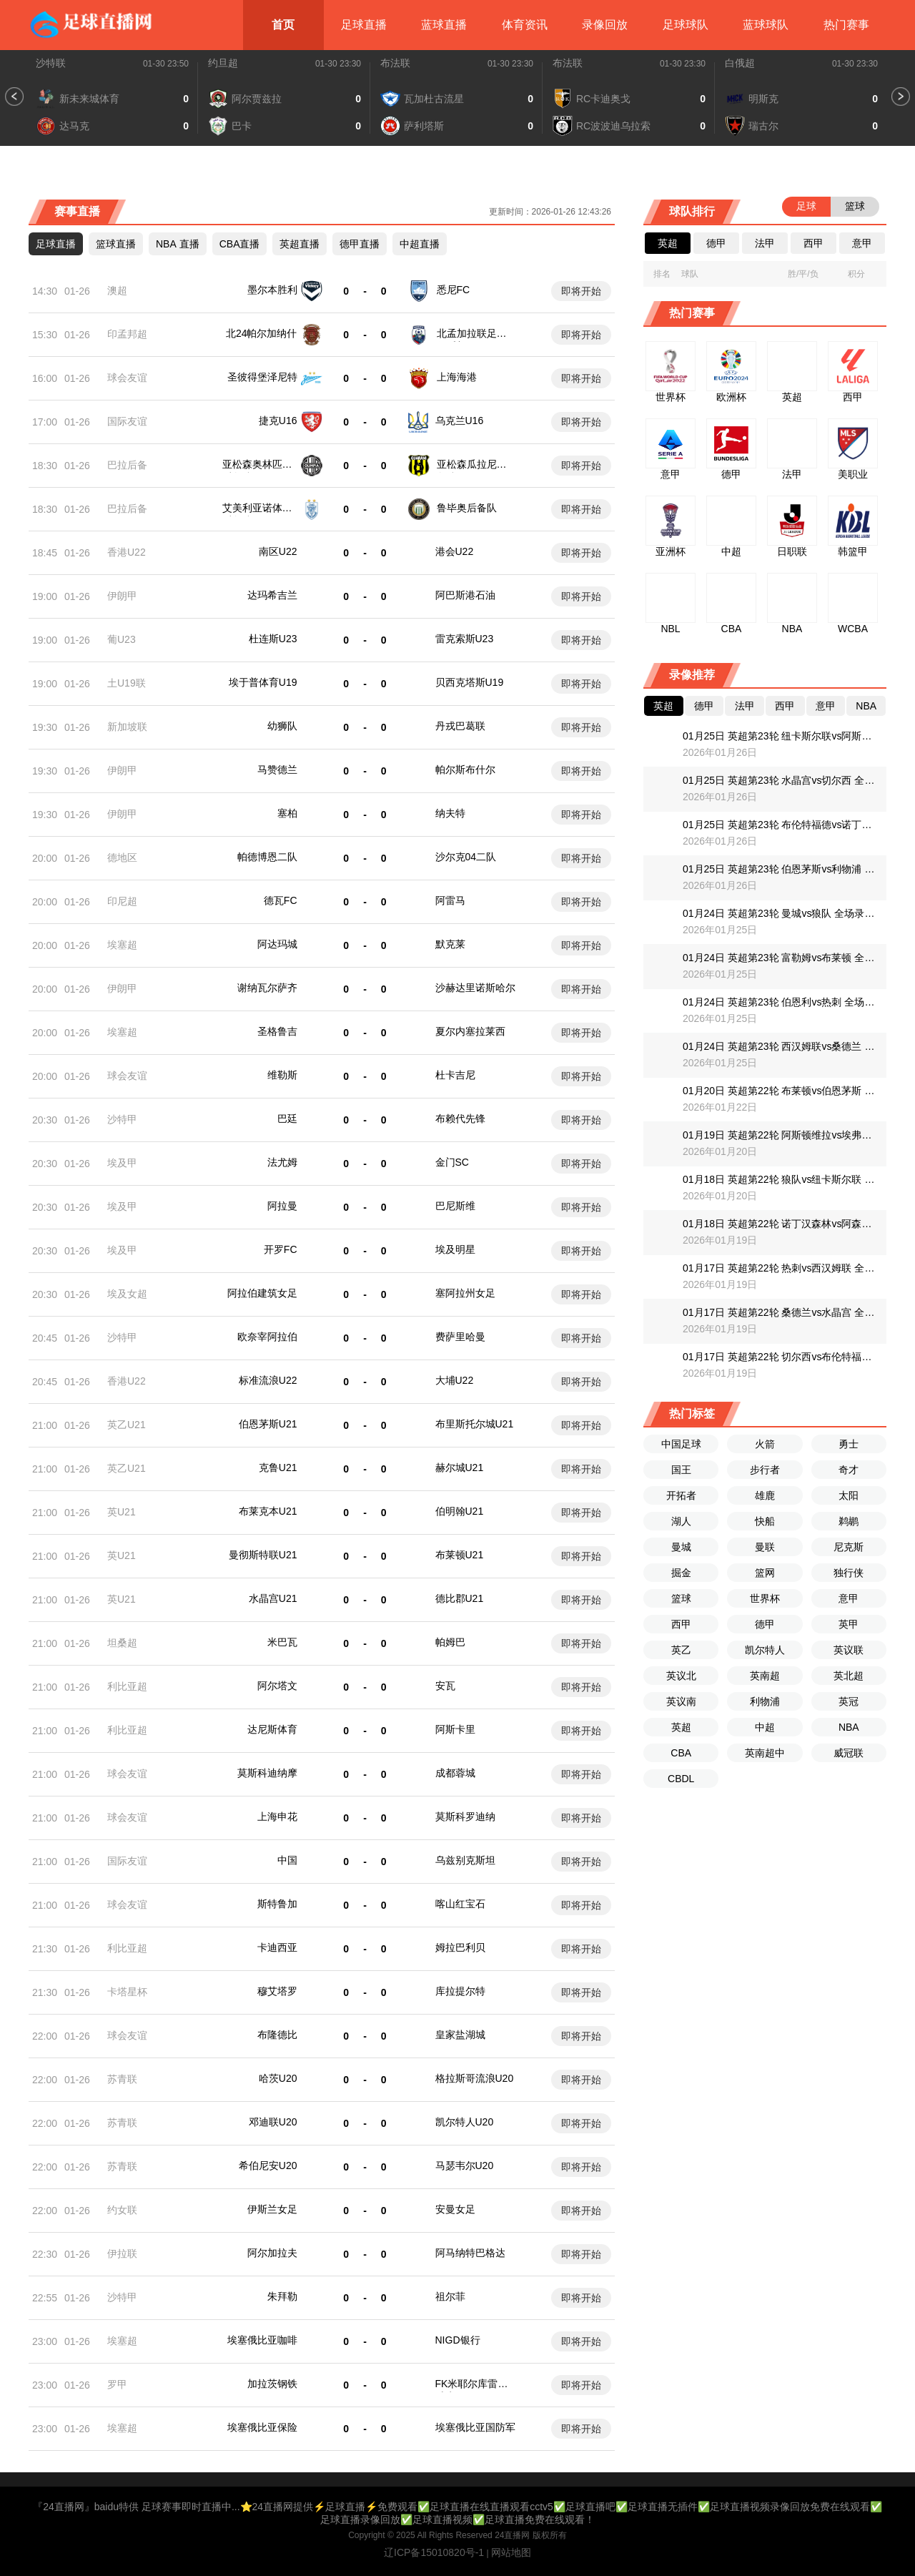  What do you see at coordinates (457, 377) in the screenshot?
I see `上海海港` at bounding box center [457, 377].